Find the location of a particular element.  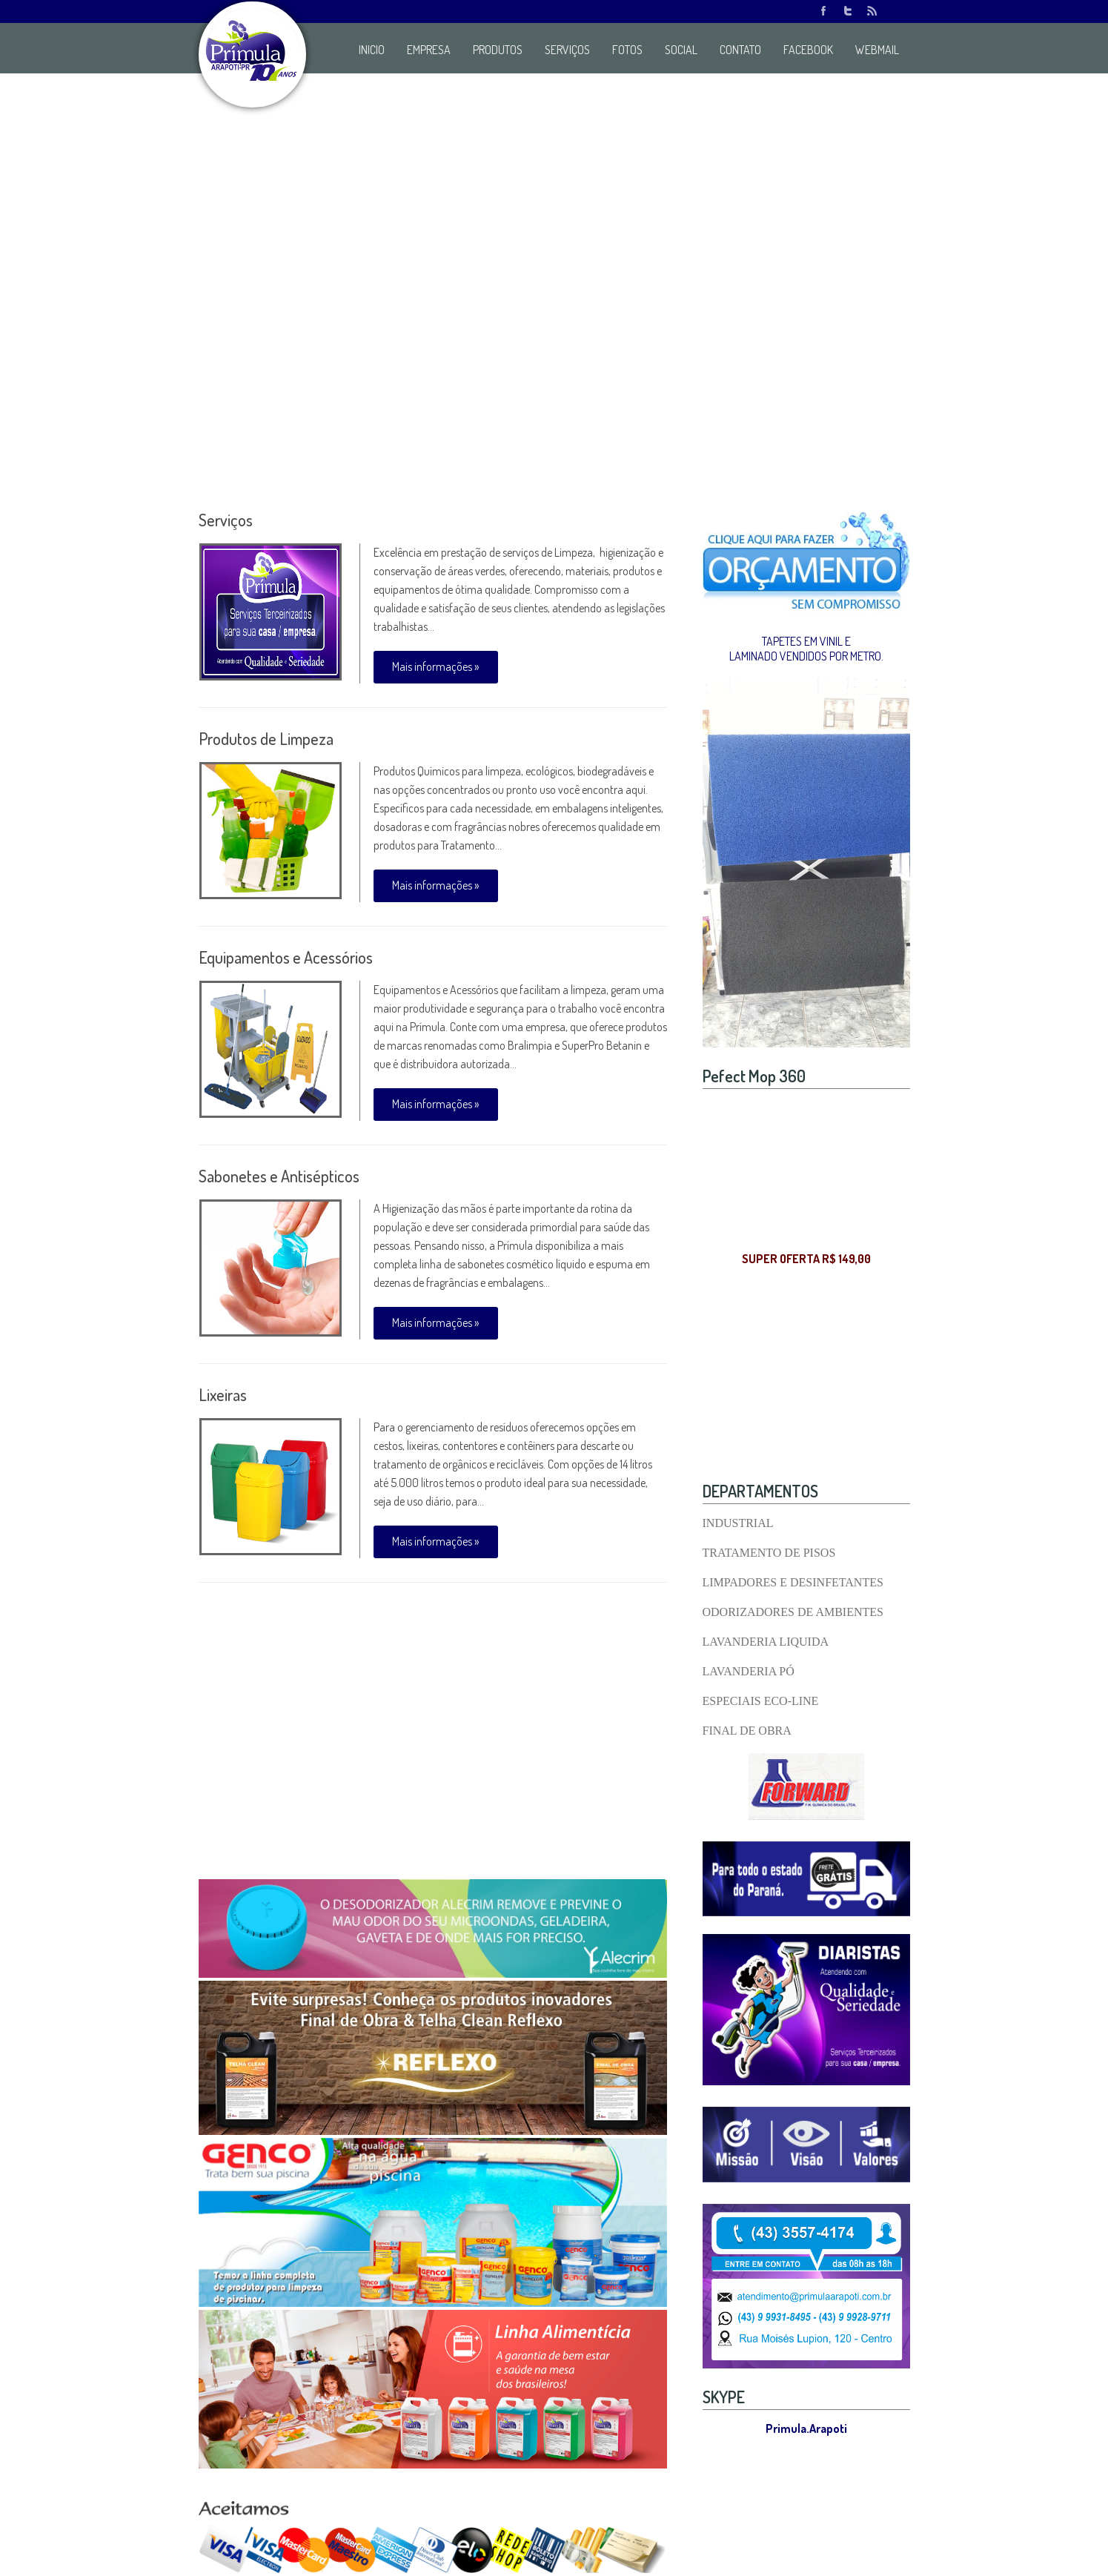

Sabonetes e Antisépticos is located at coordinates (279, 1175).